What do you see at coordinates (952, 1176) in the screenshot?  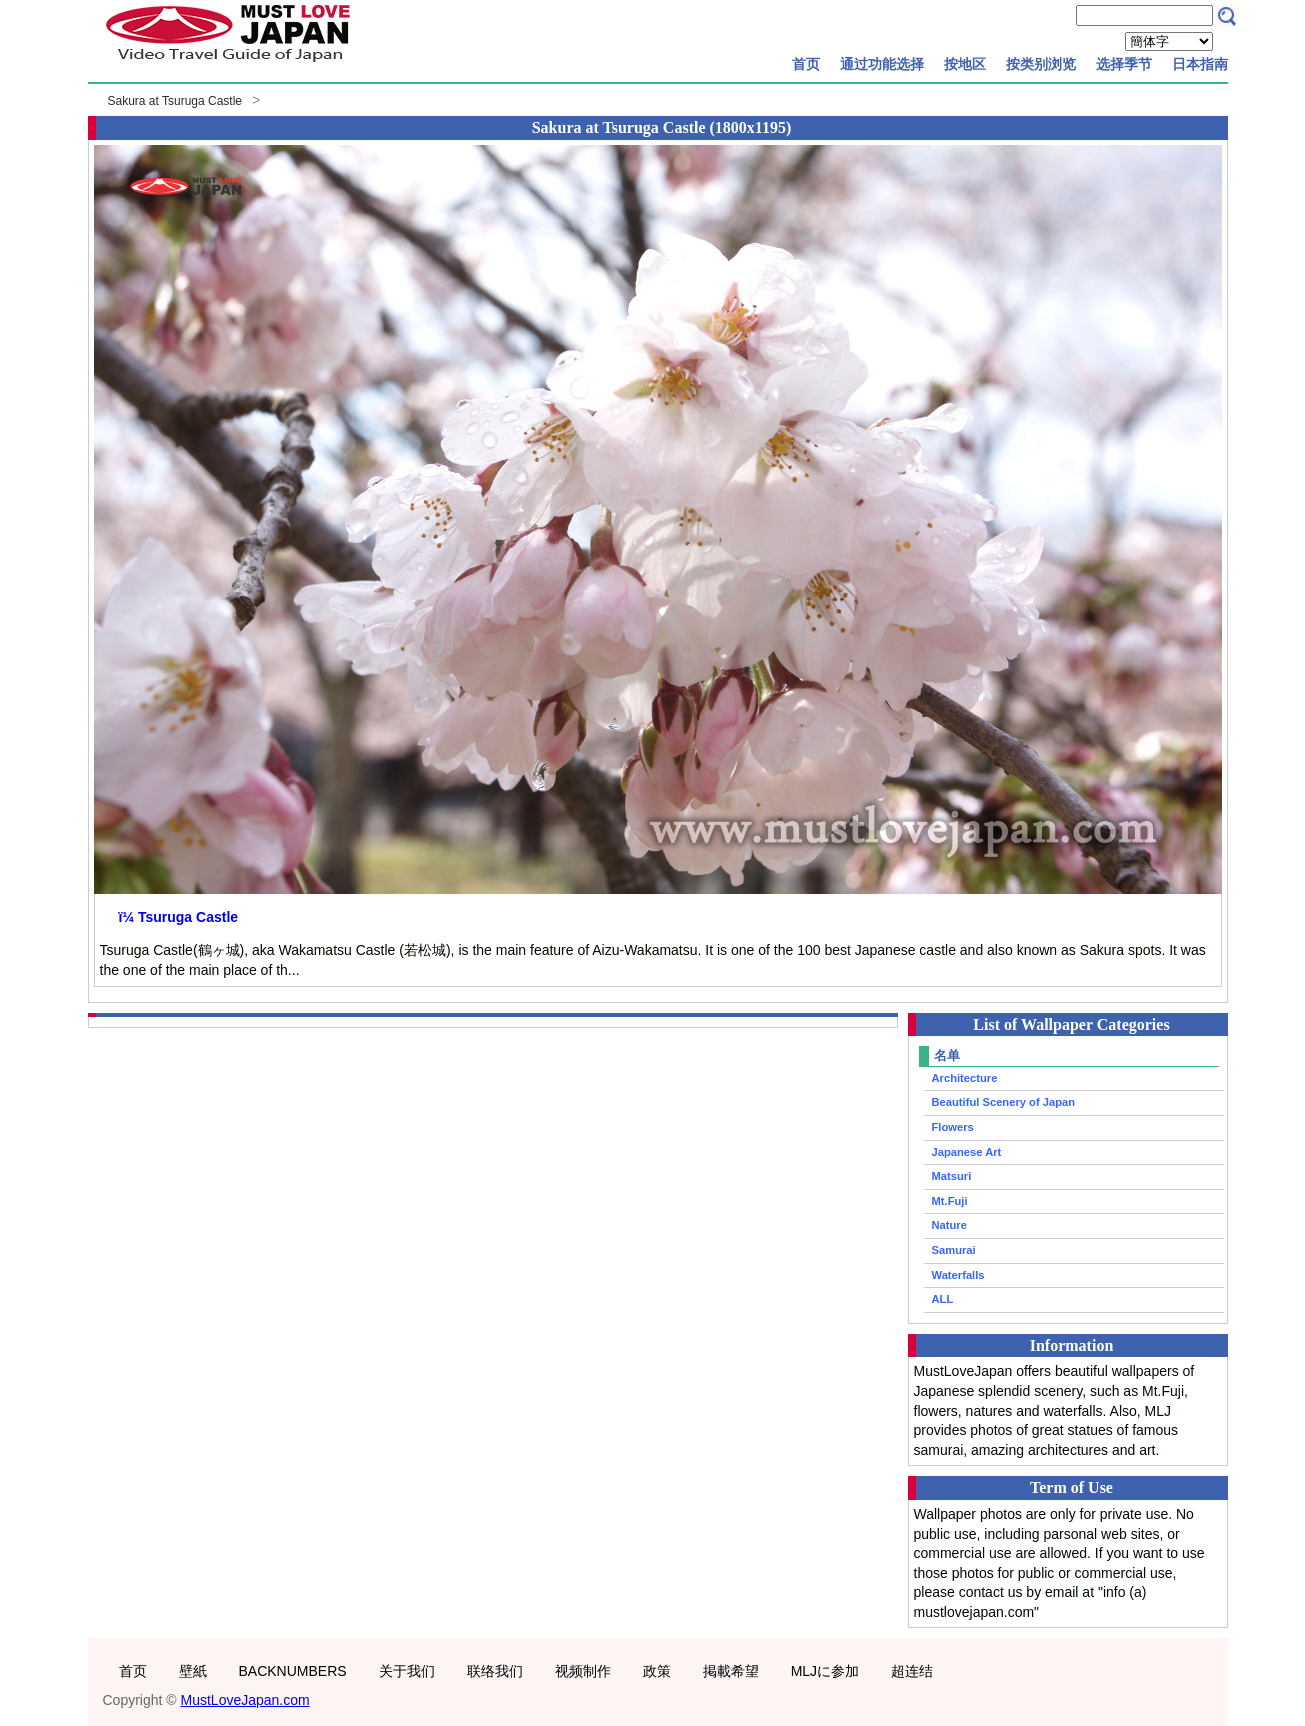 I see `Matsuri` at bounding box center [952, 1176].